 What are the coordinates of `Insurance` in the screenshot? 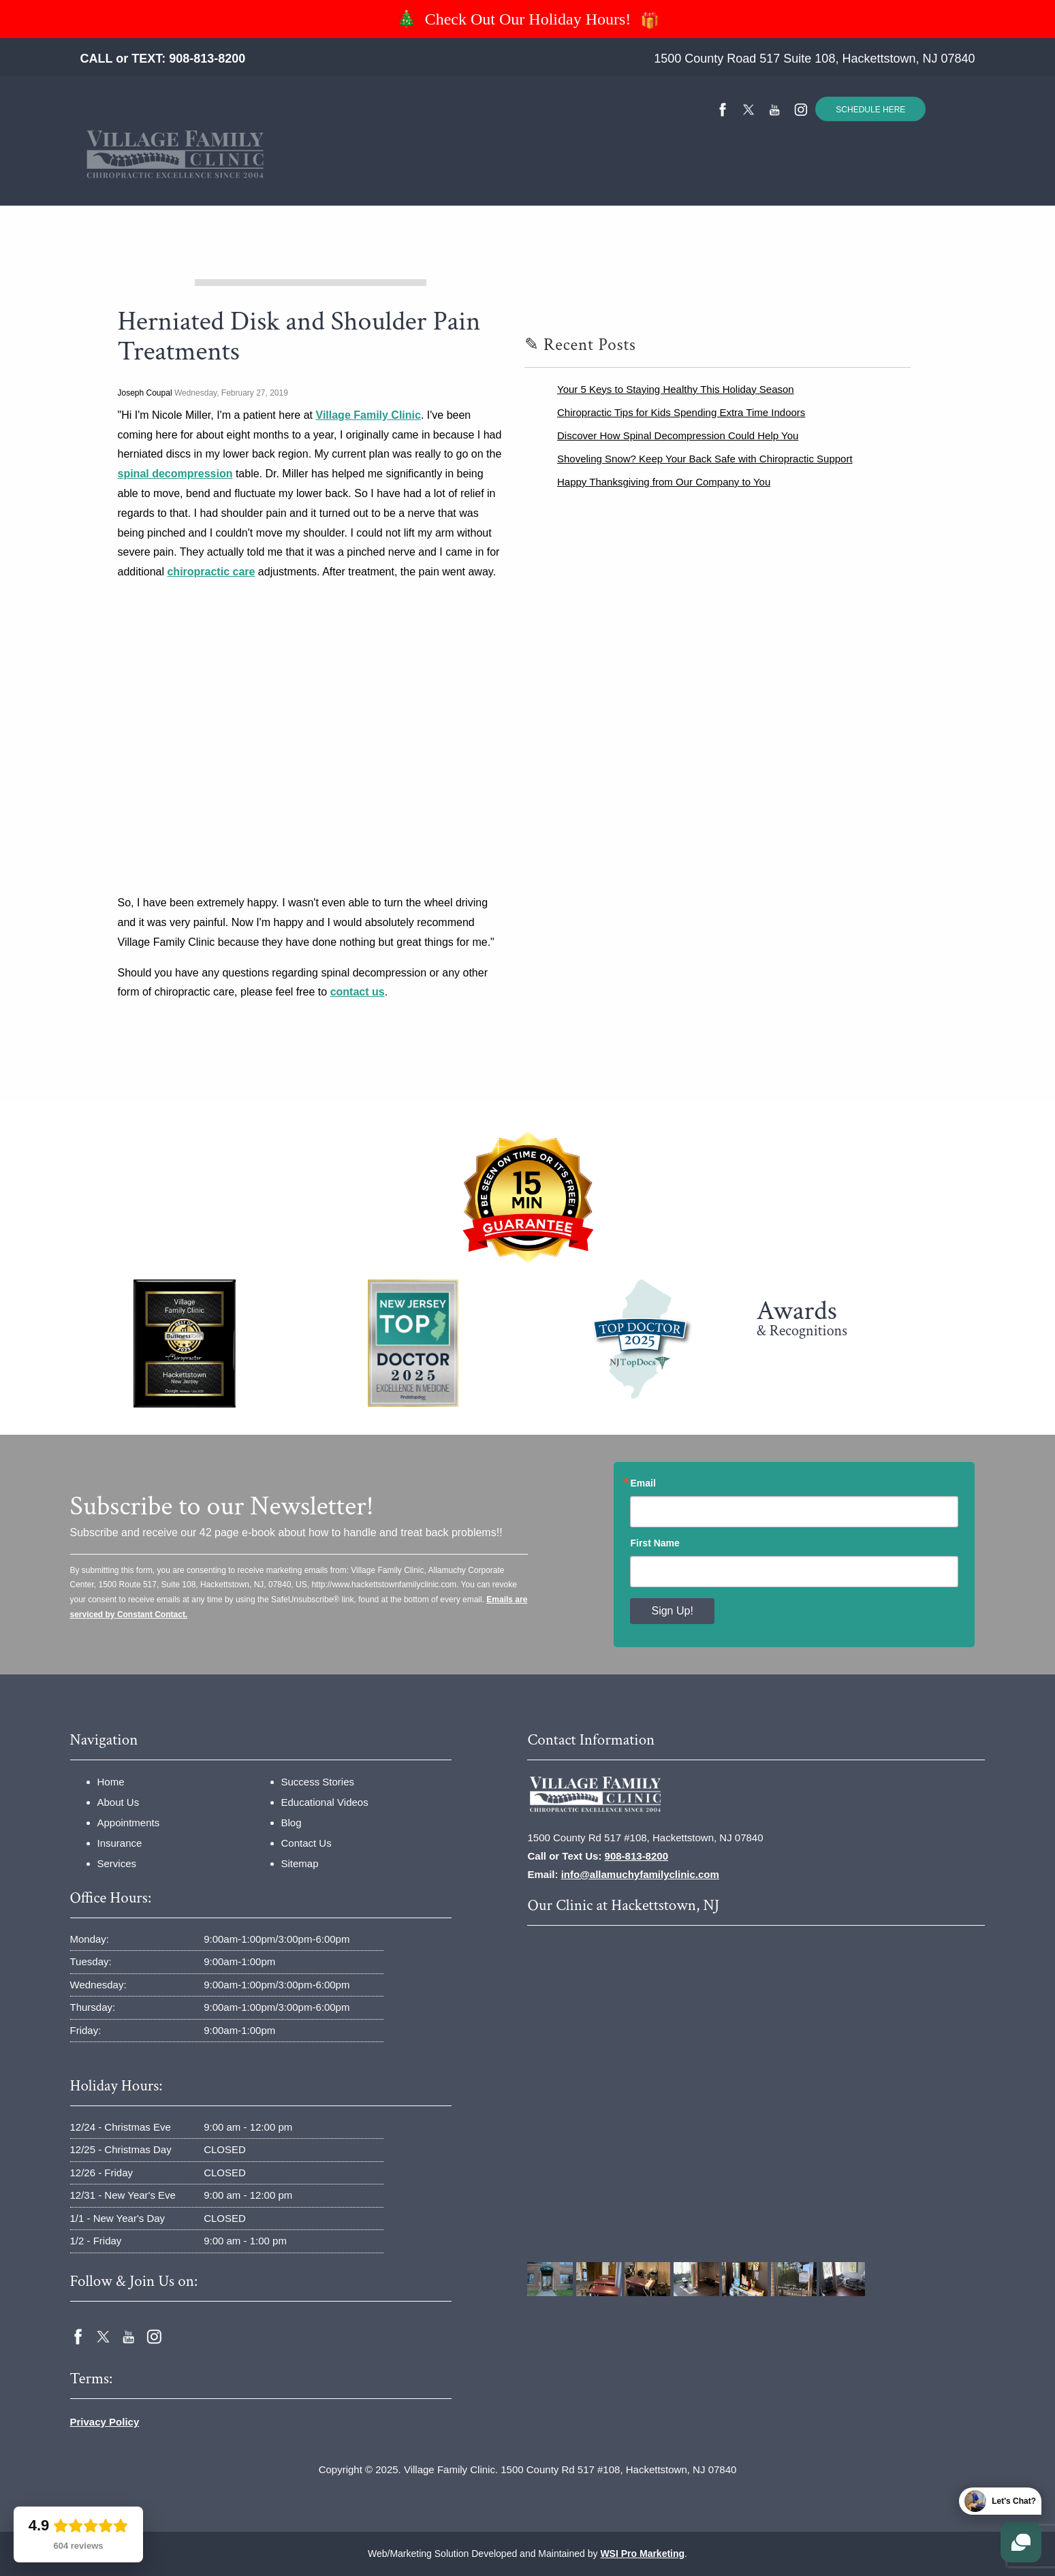 It's located at (357, 176).